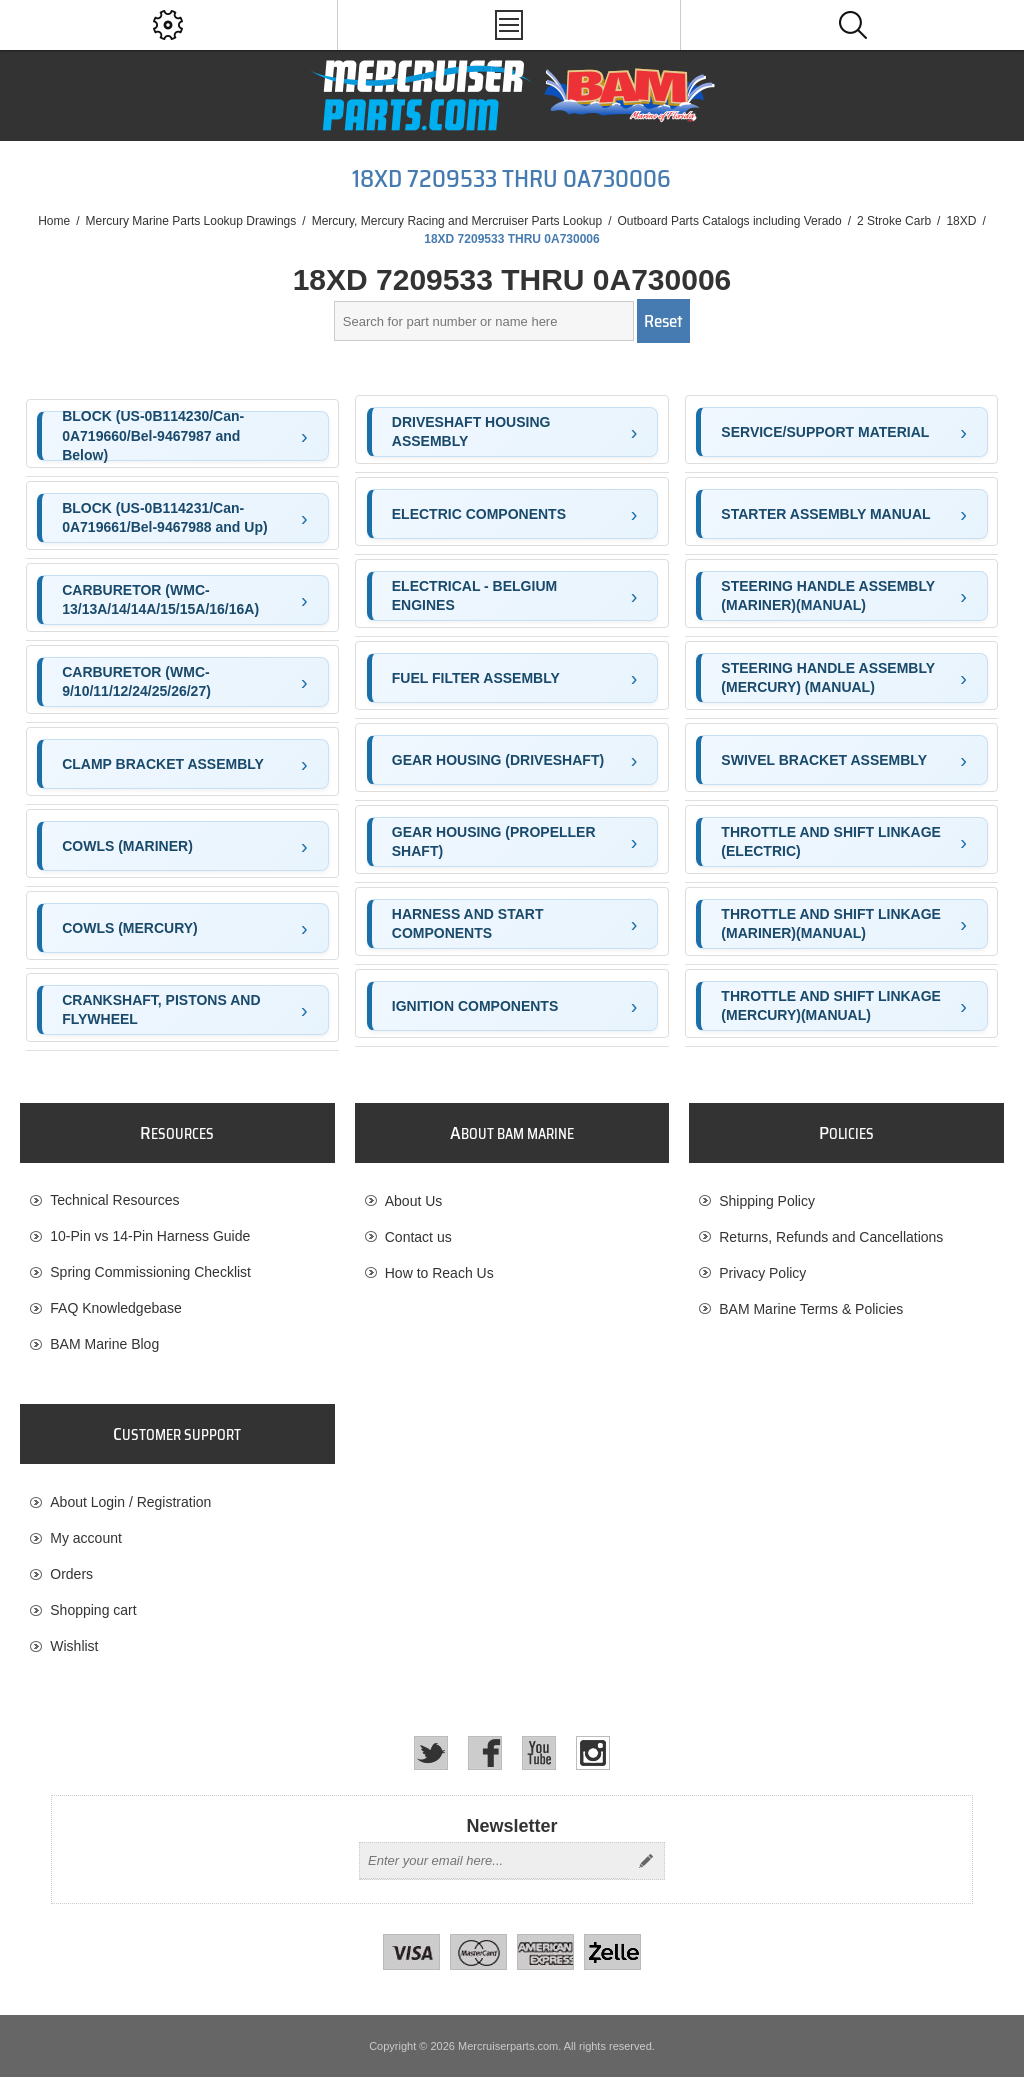 The width and height of the screenshot is (1024, 2084). What do you see at coordinates (164, 518) in the screenshot?
I see `BLOCK (US-0B114231/Can-0A719661/Bel-9467988 and Up)` at bounding box center [164, 518].